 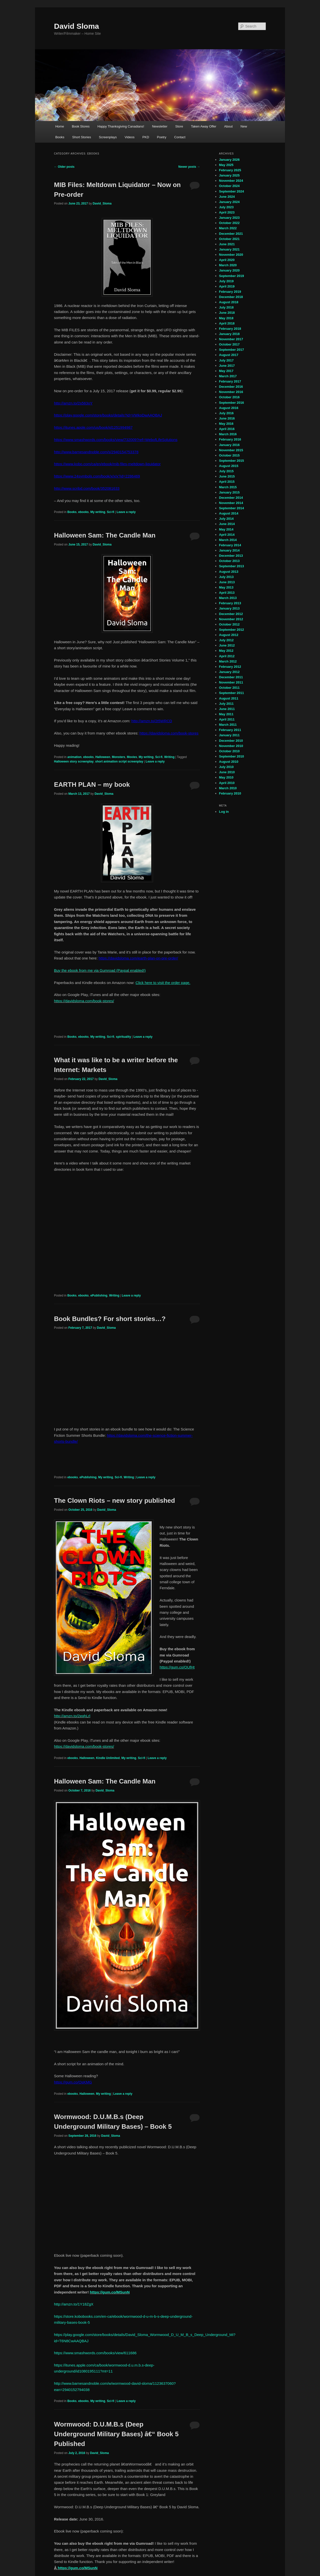 What do you see at coordinates (108, 137) in the screenshot?
I see `Screenplays` at bounding box center [108, 137].